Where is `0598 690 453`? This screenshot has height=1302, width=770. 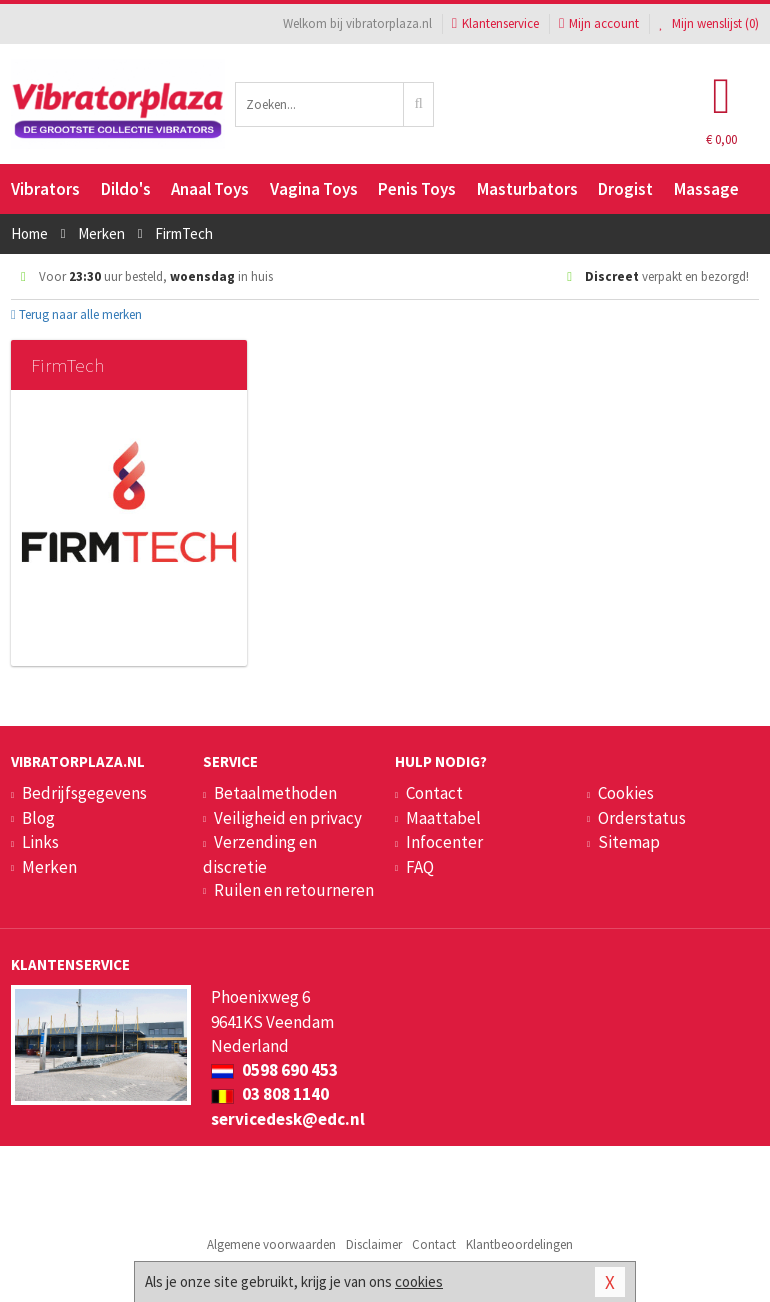 0598 690 453 is located at coordinates (274, 1070).